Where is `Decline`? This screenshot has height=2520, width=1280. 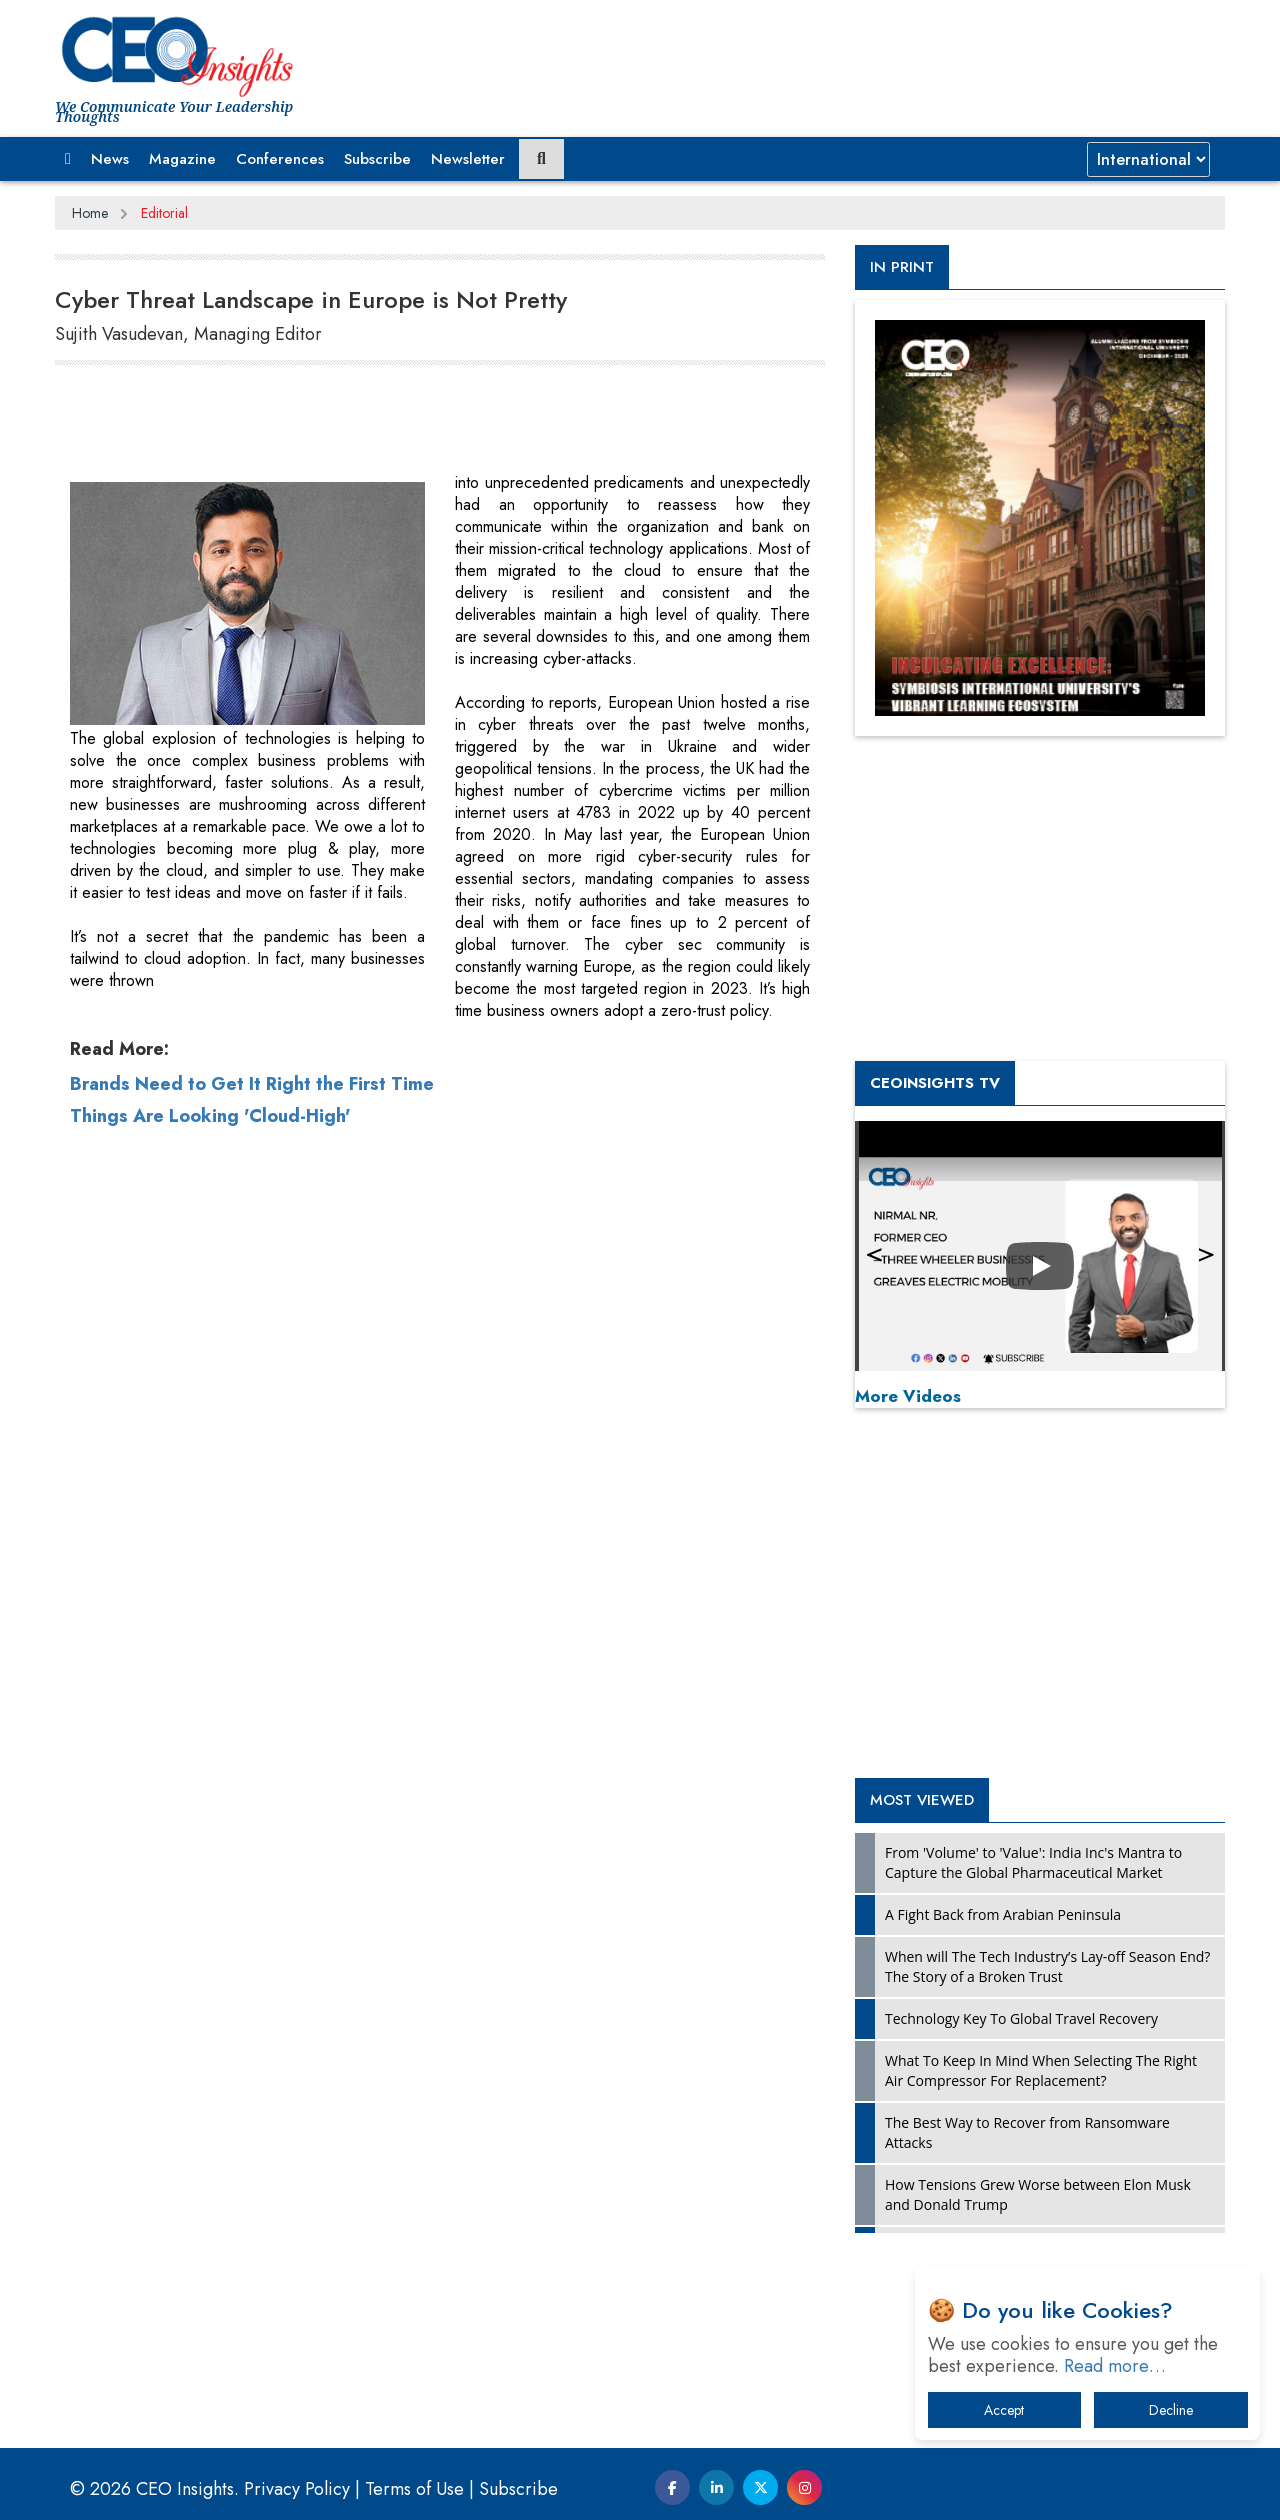
Decline is located at coordinates (1171, 2410).